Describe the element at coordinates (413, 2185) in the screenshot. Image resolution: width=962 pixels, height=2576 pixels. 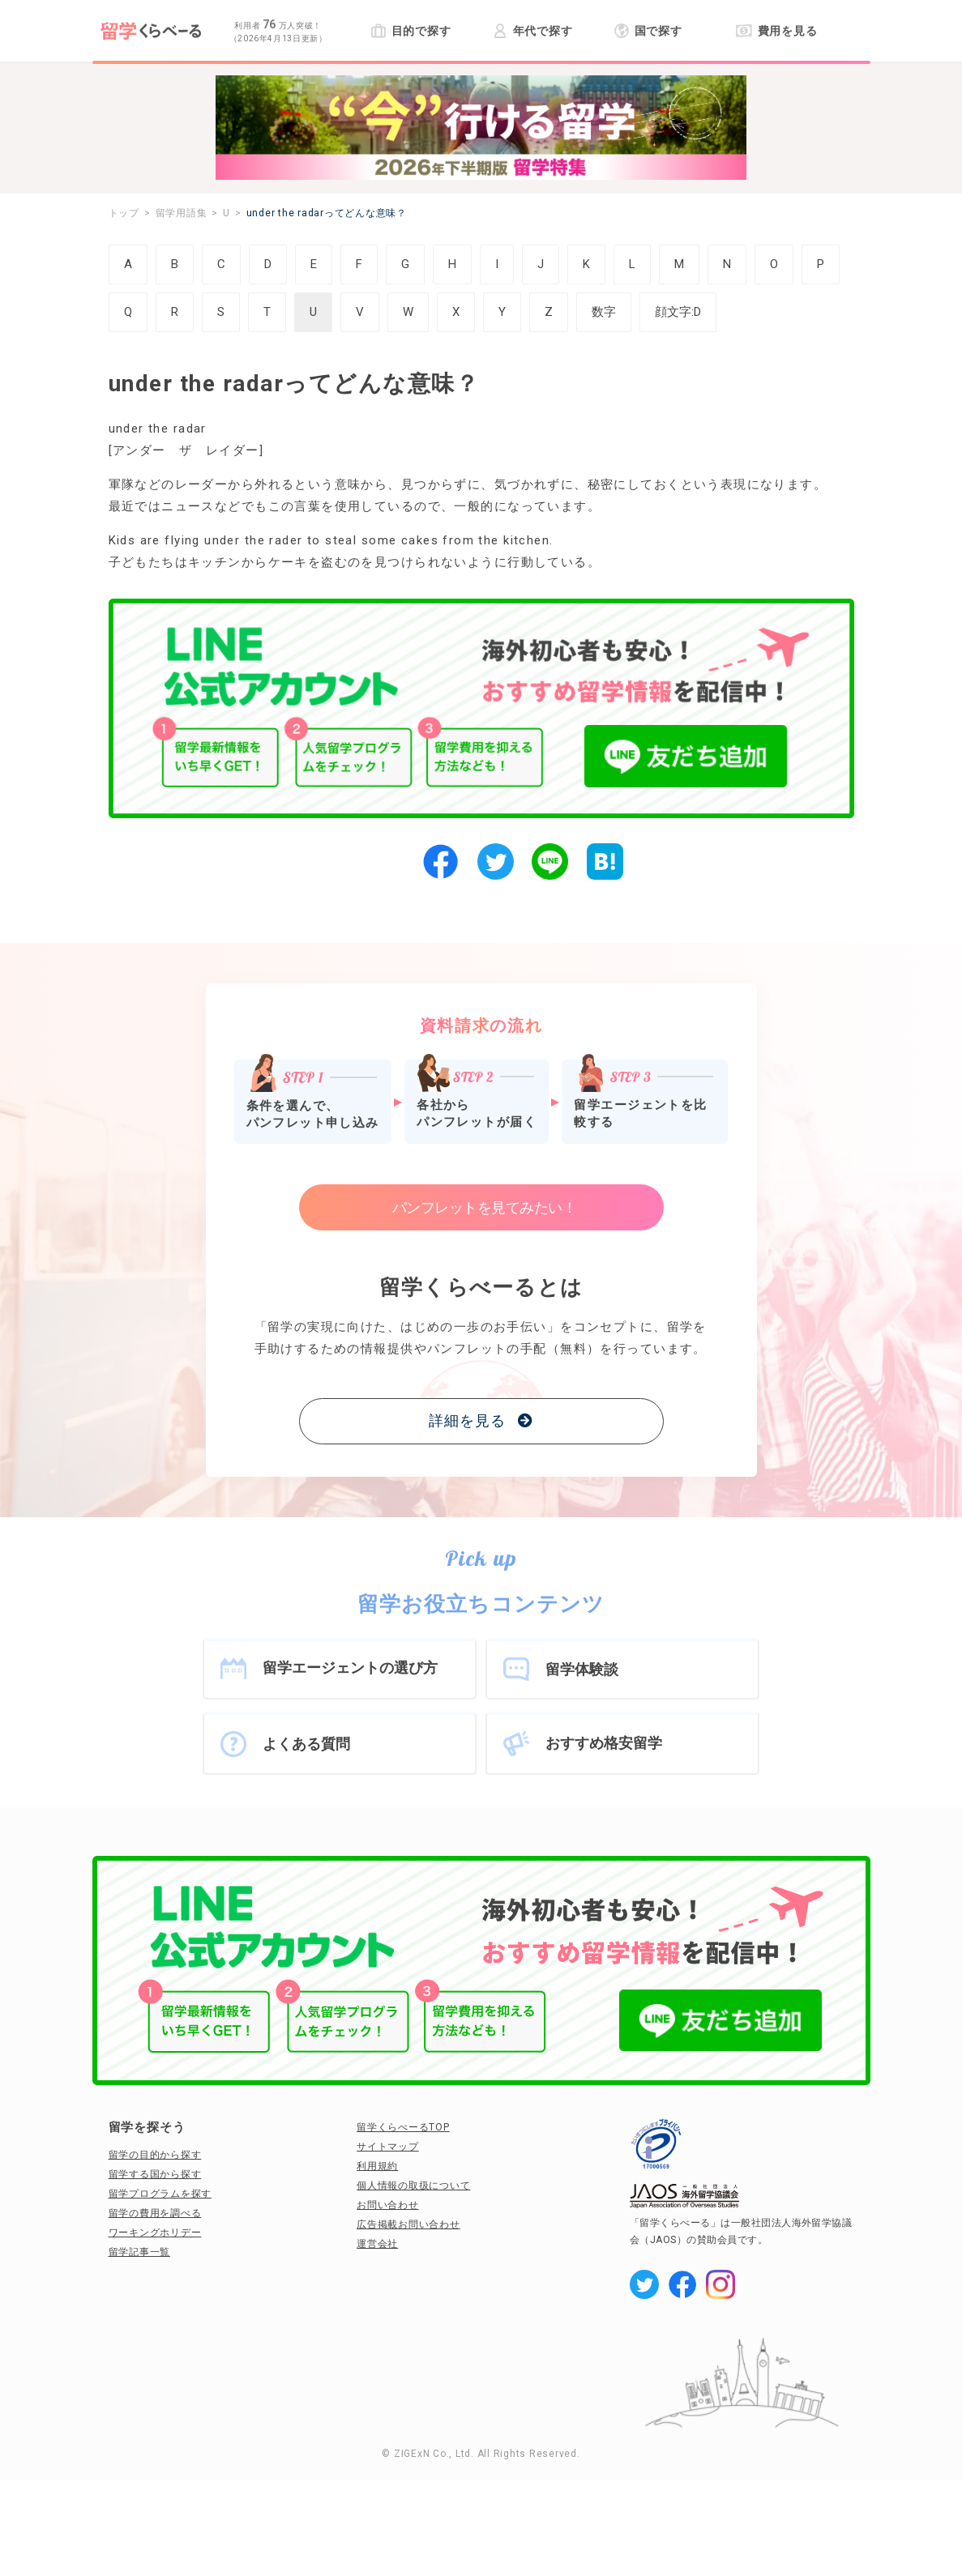
I see `個人情報の取扱について` at that location.